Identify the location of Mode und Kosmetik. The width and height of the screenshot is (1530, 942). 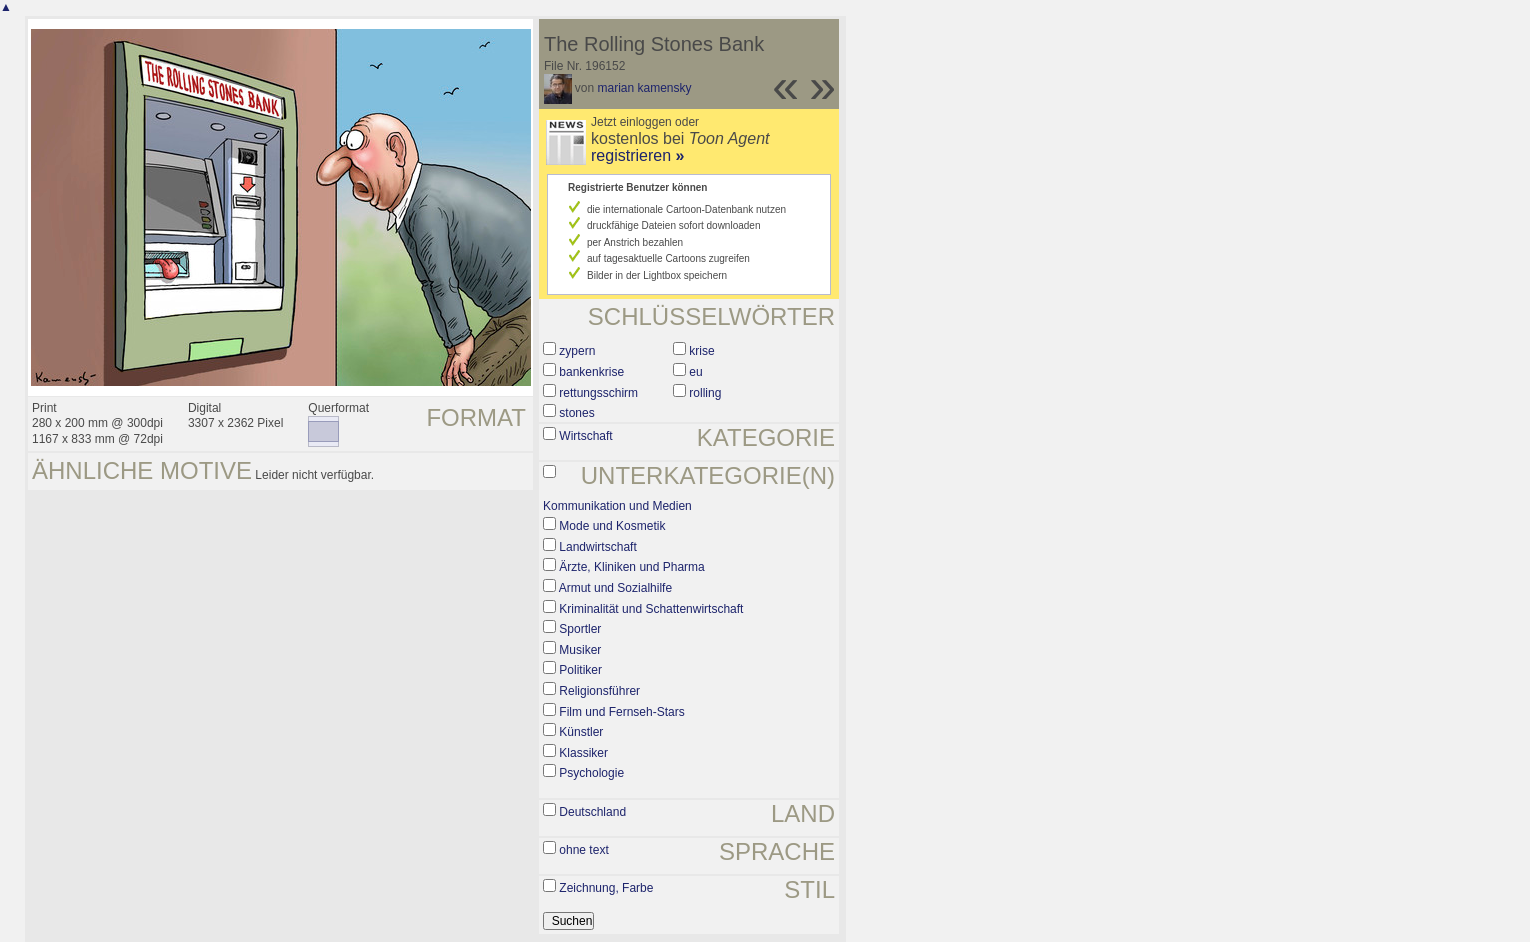
(612, 526).